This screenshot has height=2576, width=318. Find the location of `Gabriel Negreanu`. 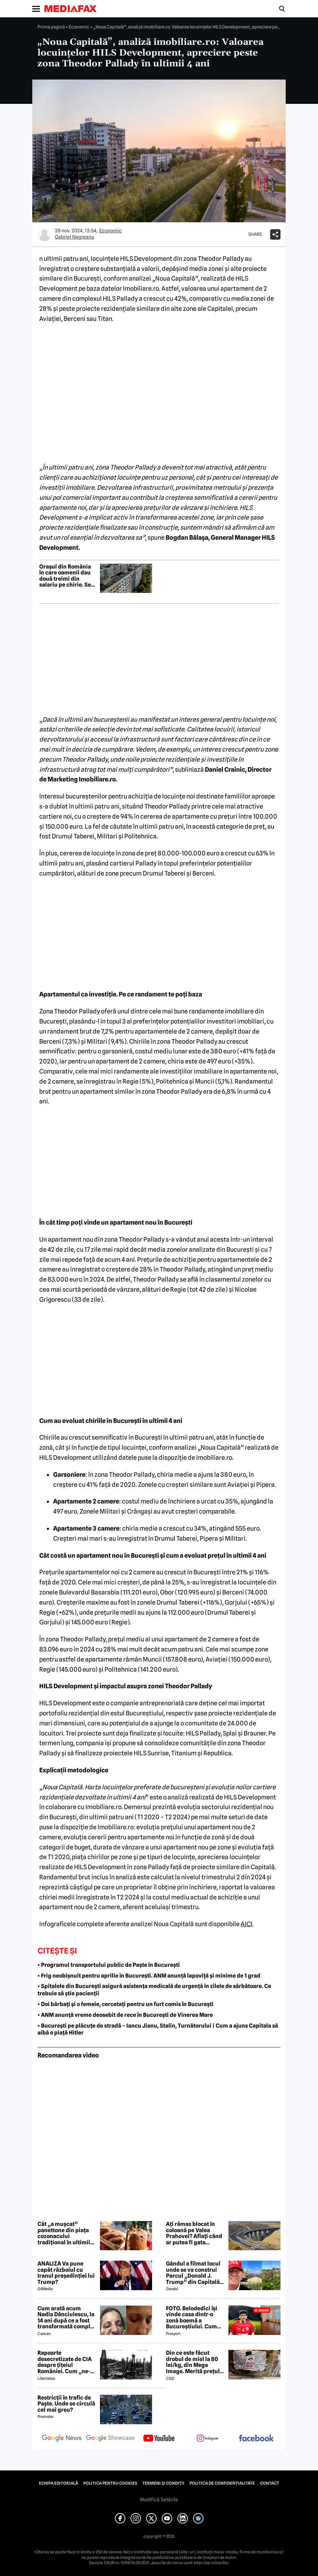

Gabriel Negreanu is located at coordinates (74, 237).